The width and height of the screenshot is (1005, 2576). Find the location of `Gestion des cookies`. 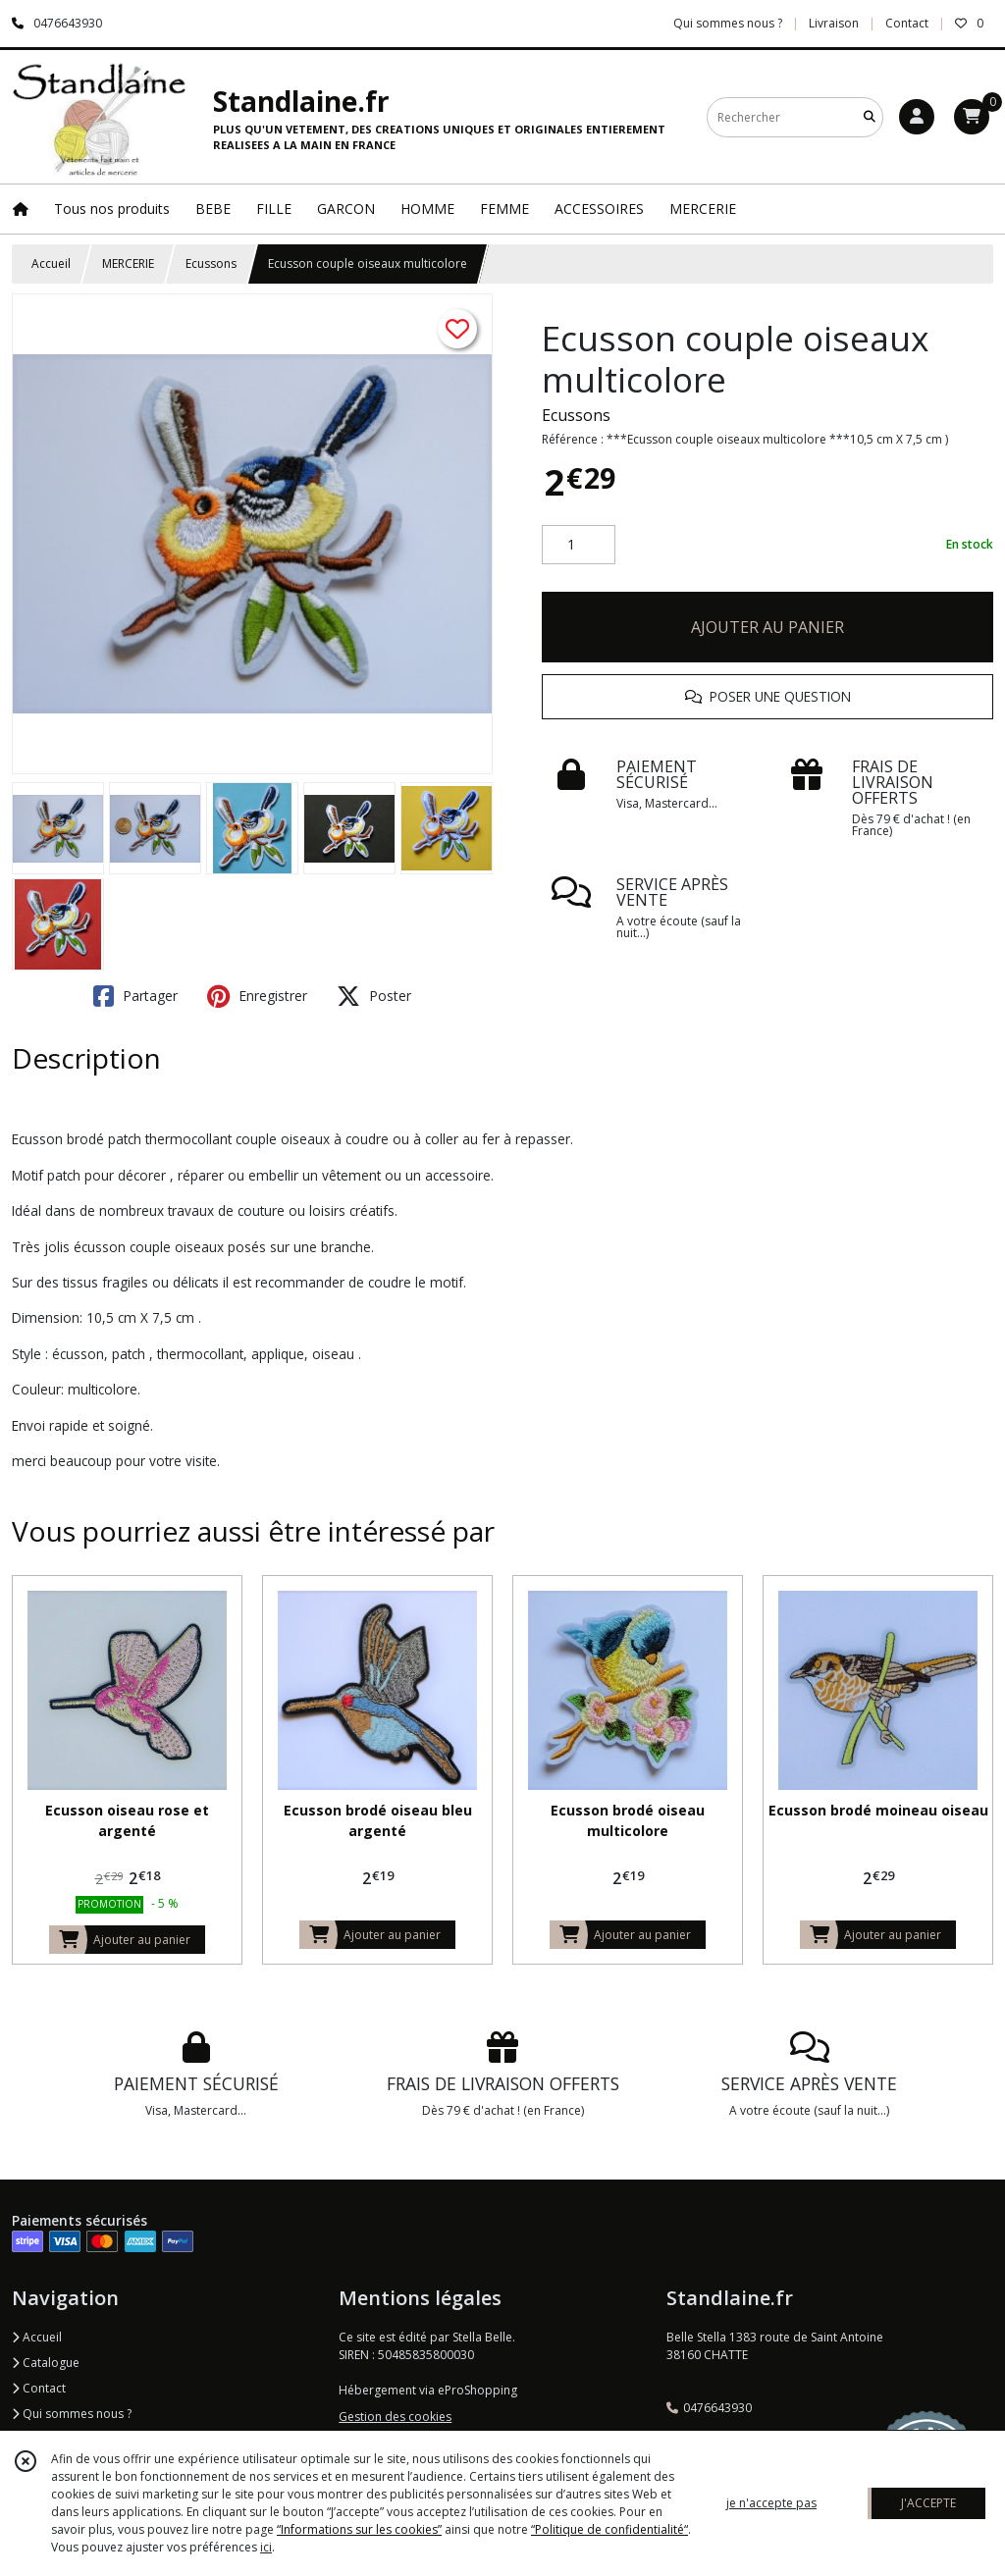

Gestion des cookies is located at coordinates (395, 2416).